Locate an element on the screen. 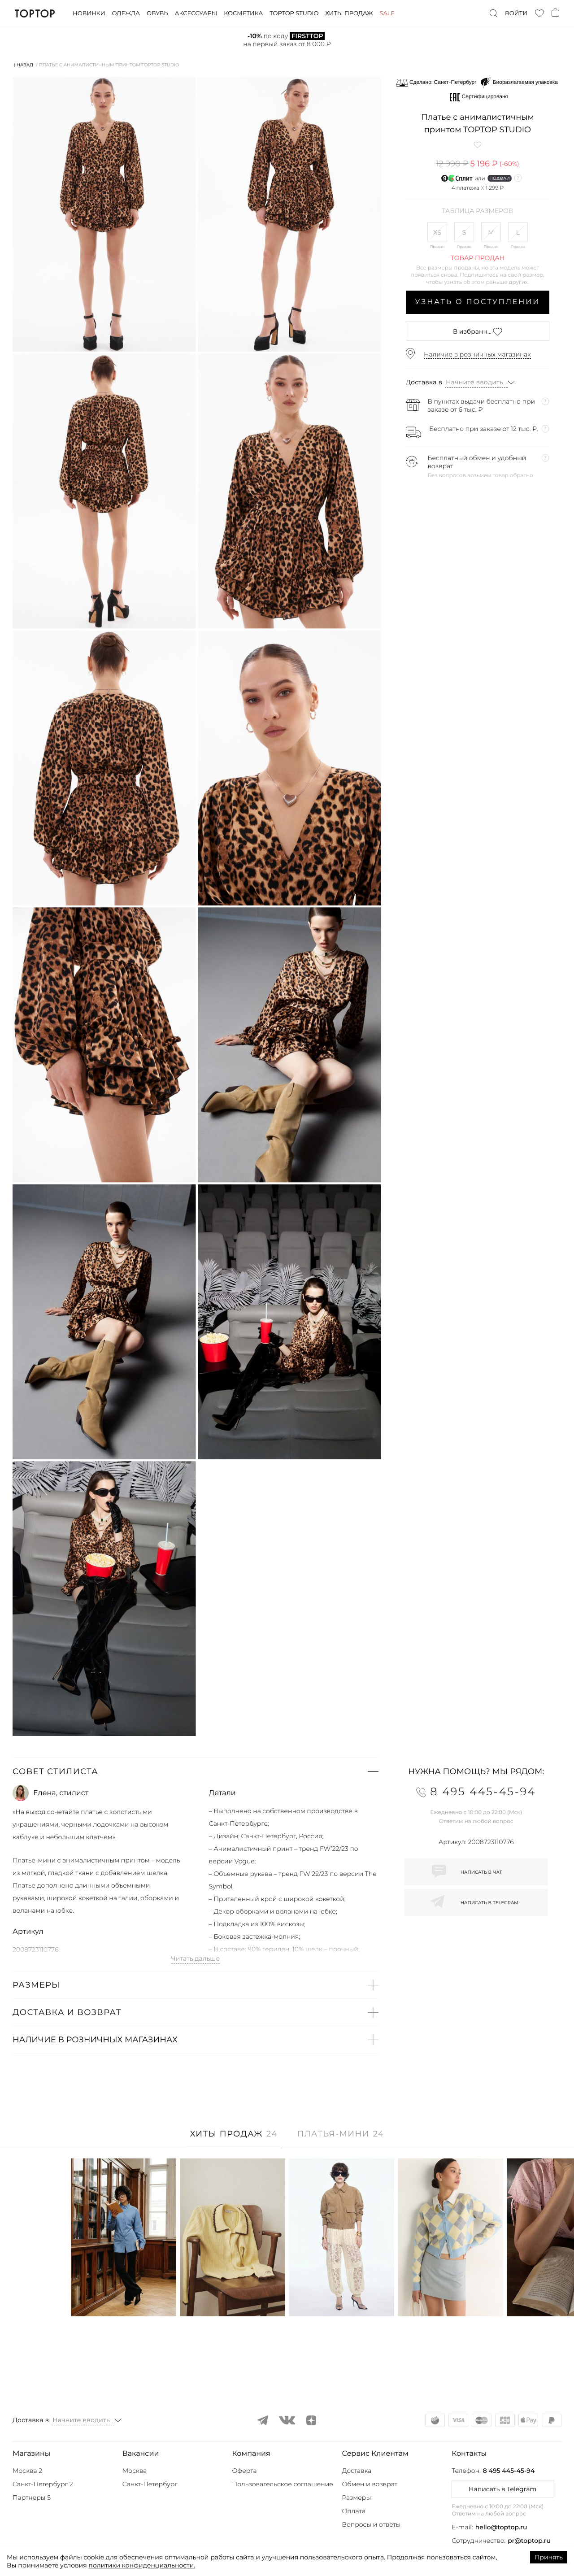 Image resolution: width=574 pixels, height=2576 pixels. Sale is located at coordinates (387, 13).